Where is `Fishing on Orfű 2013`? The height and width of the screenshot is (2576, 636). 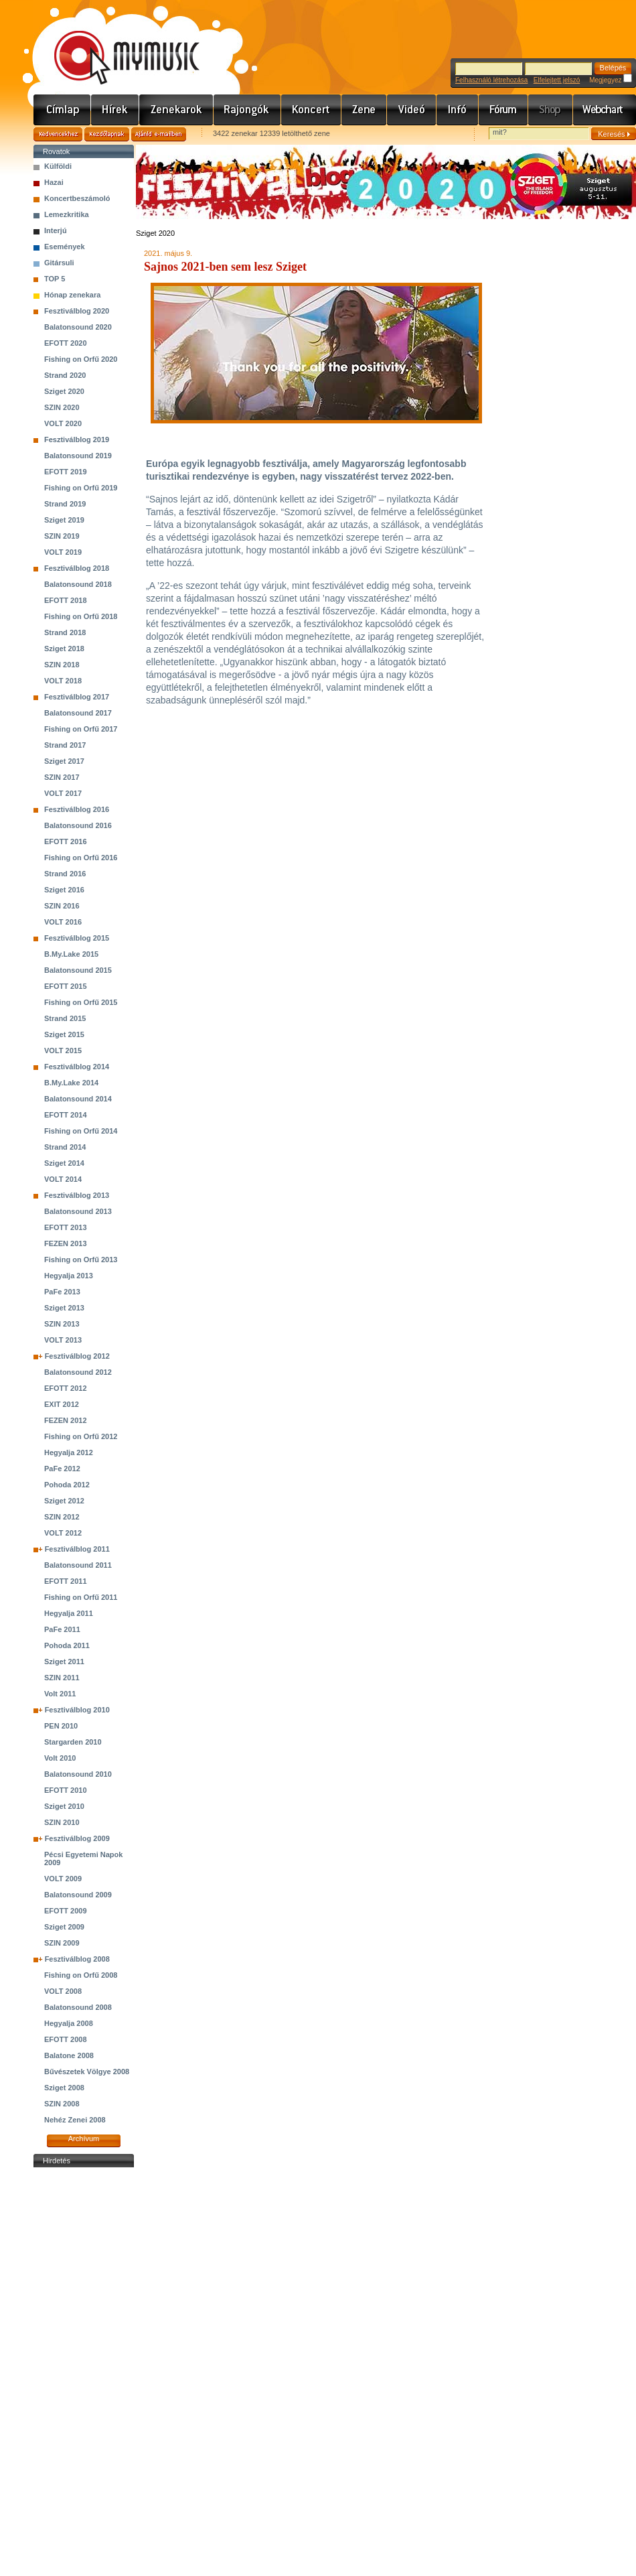
Fishing on Orfű 2013 is located at coordinates (80, 1260).